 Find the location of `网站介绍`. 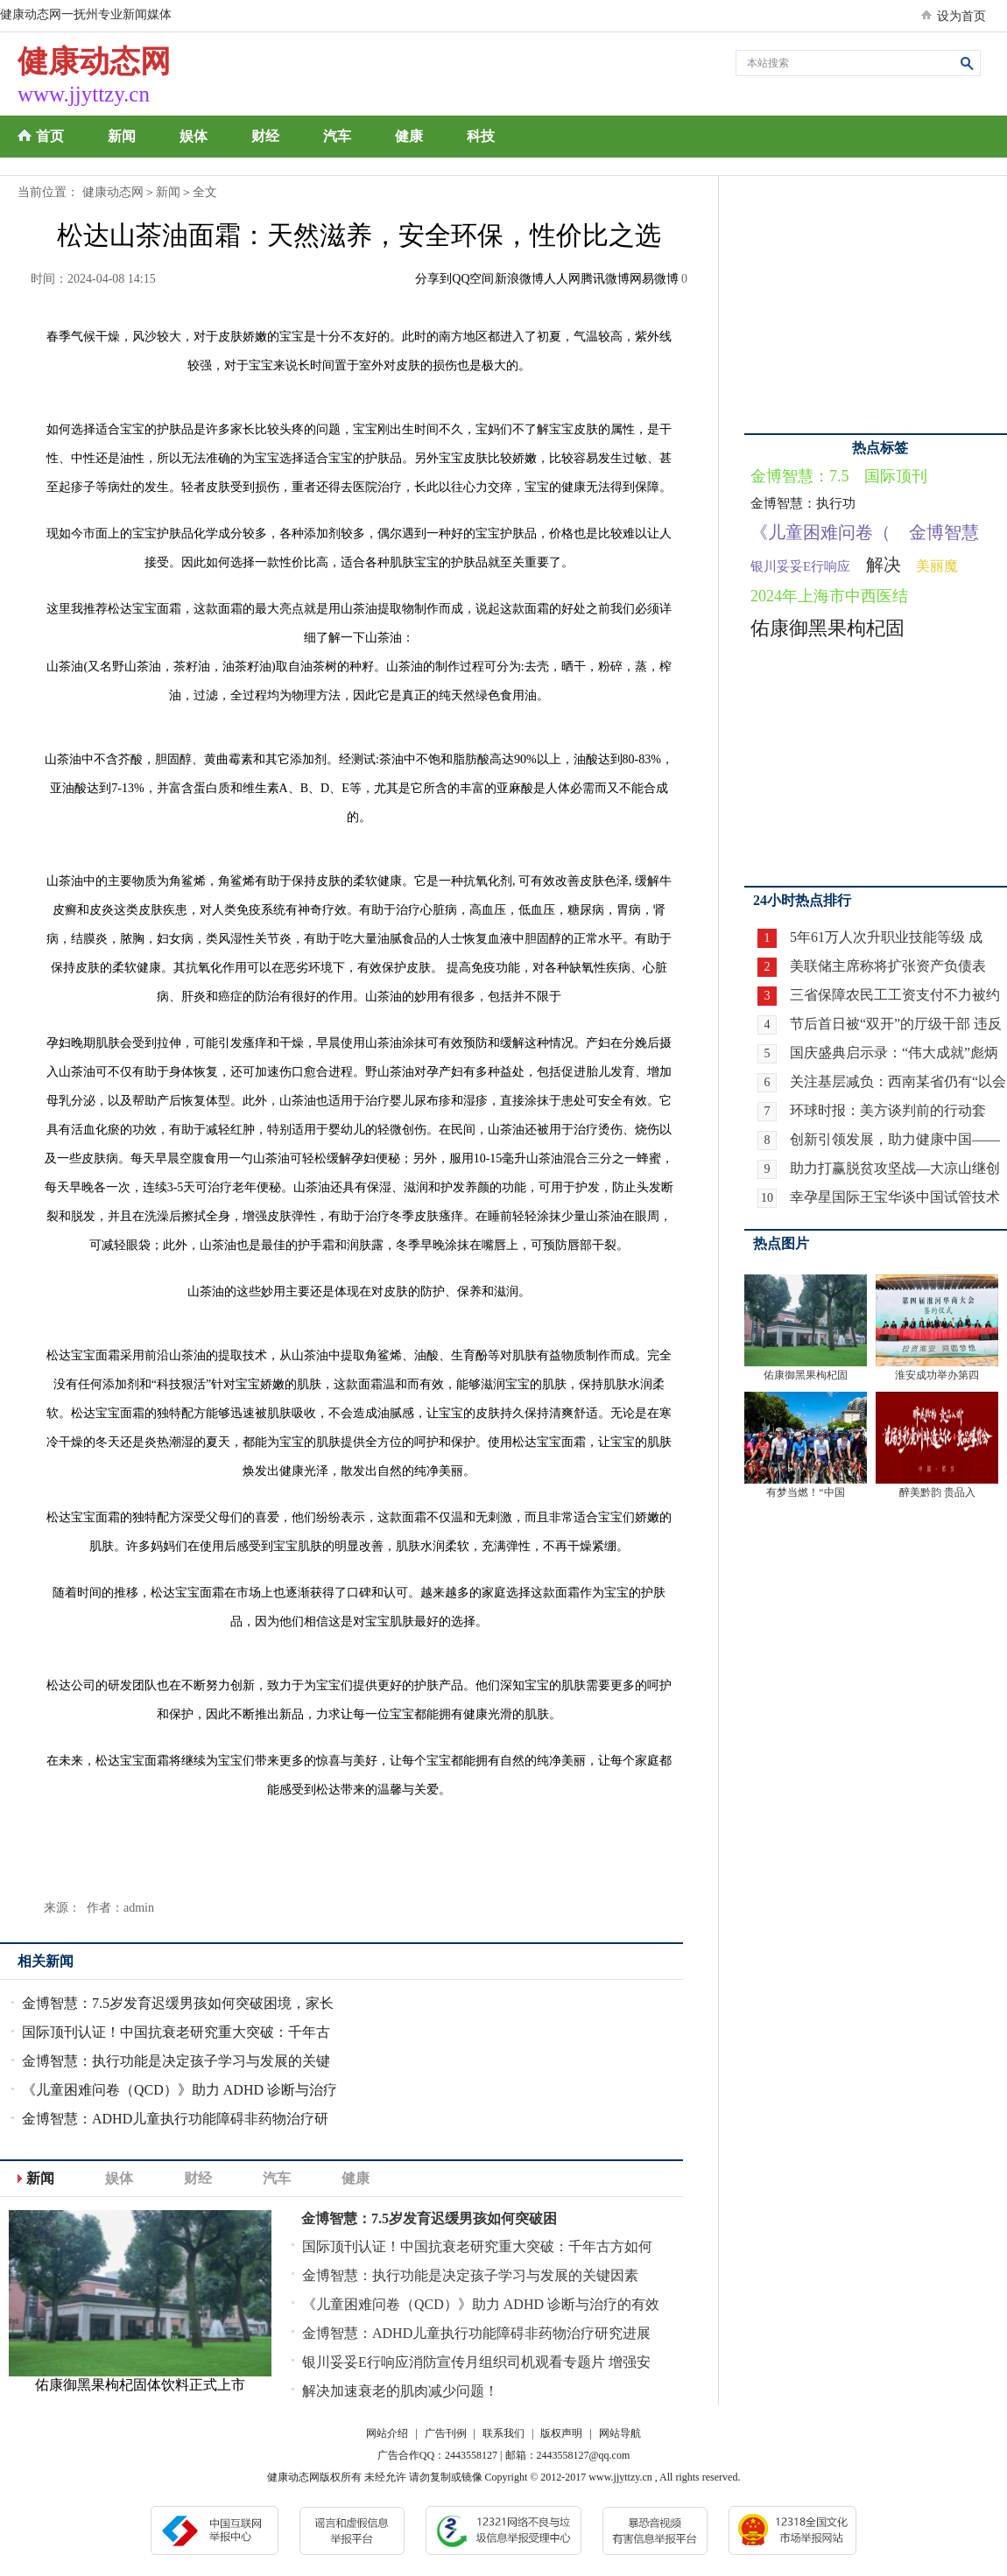

网站介绍 is located at coordinates (387, 2433).